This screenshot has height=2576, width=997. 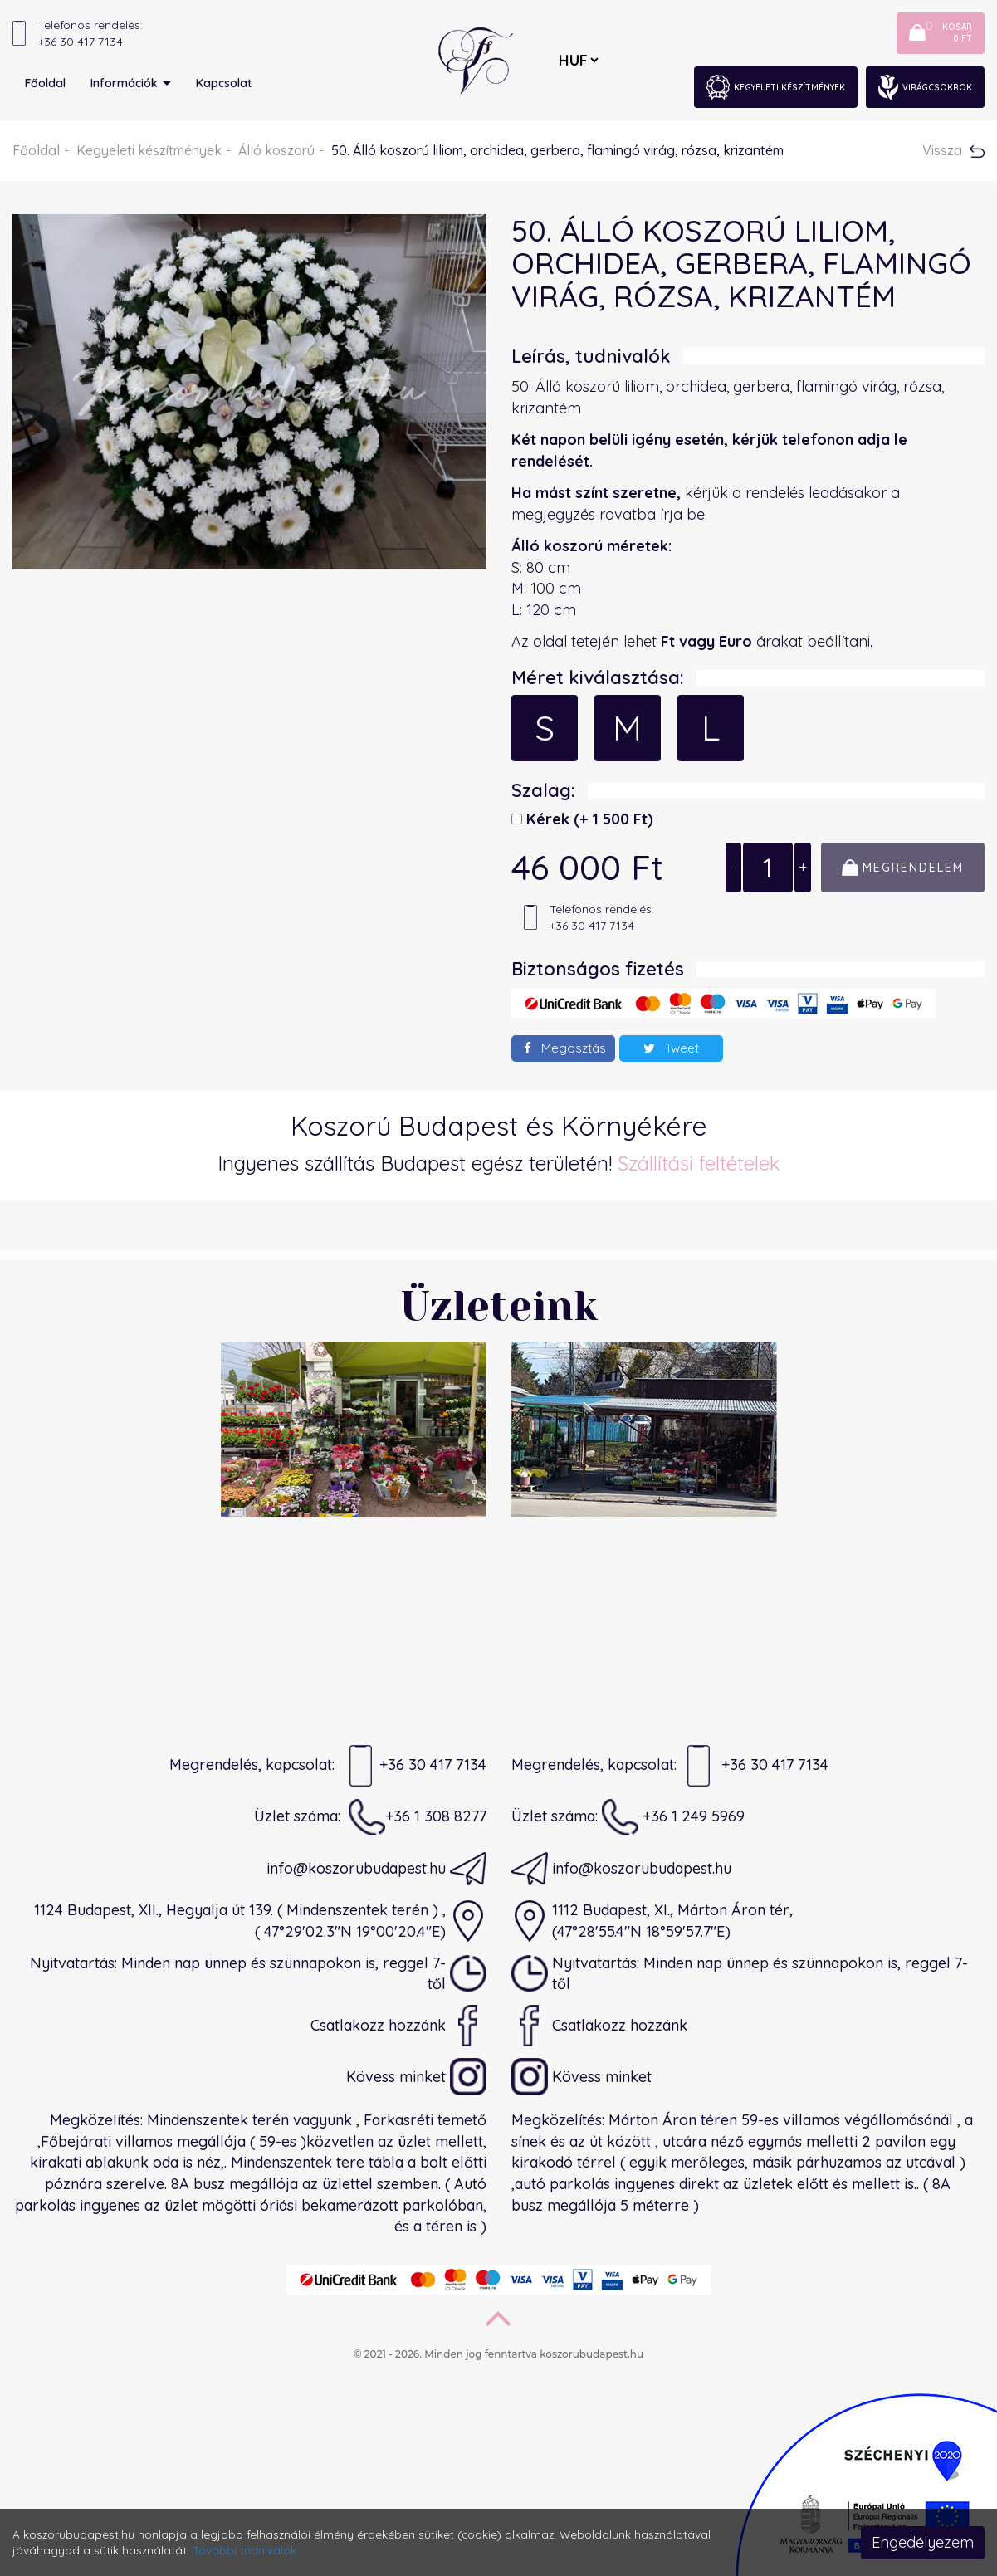 What do you see at coordinates (923, 2542) in the screenshot?
I see `Engedélyezem` at bounding box center [923, 2542].